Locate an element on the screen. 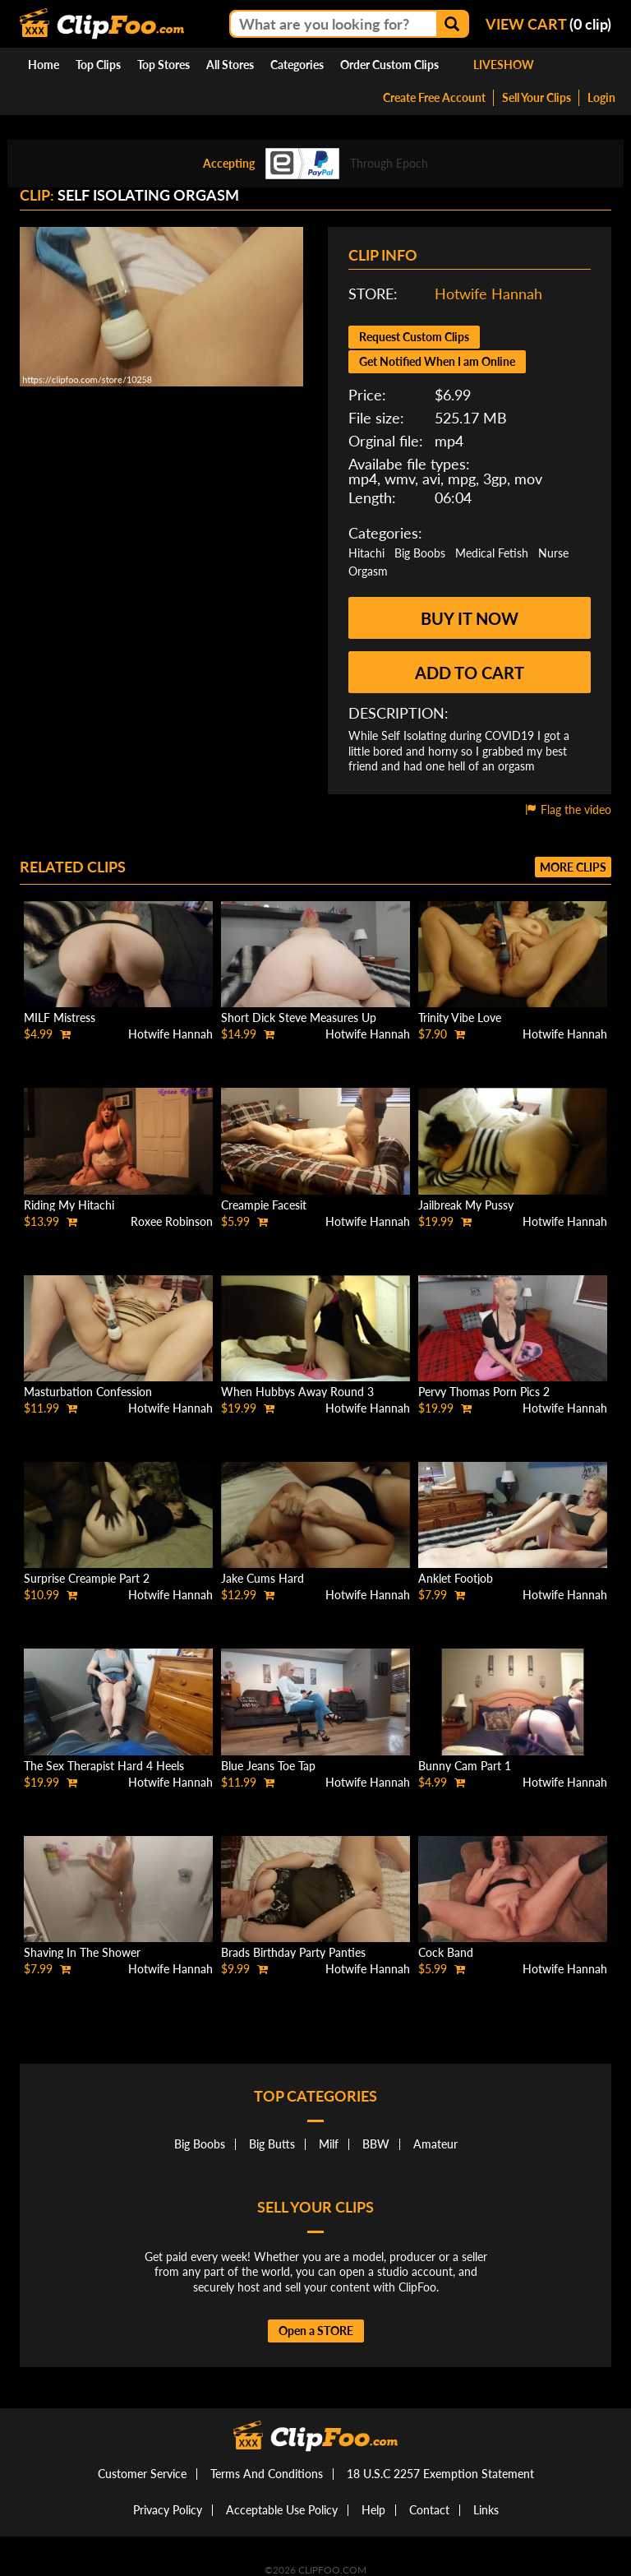 The image size is (631, 2576). When Hubbys Away Round 3 is located at coordinates (297, 1392).